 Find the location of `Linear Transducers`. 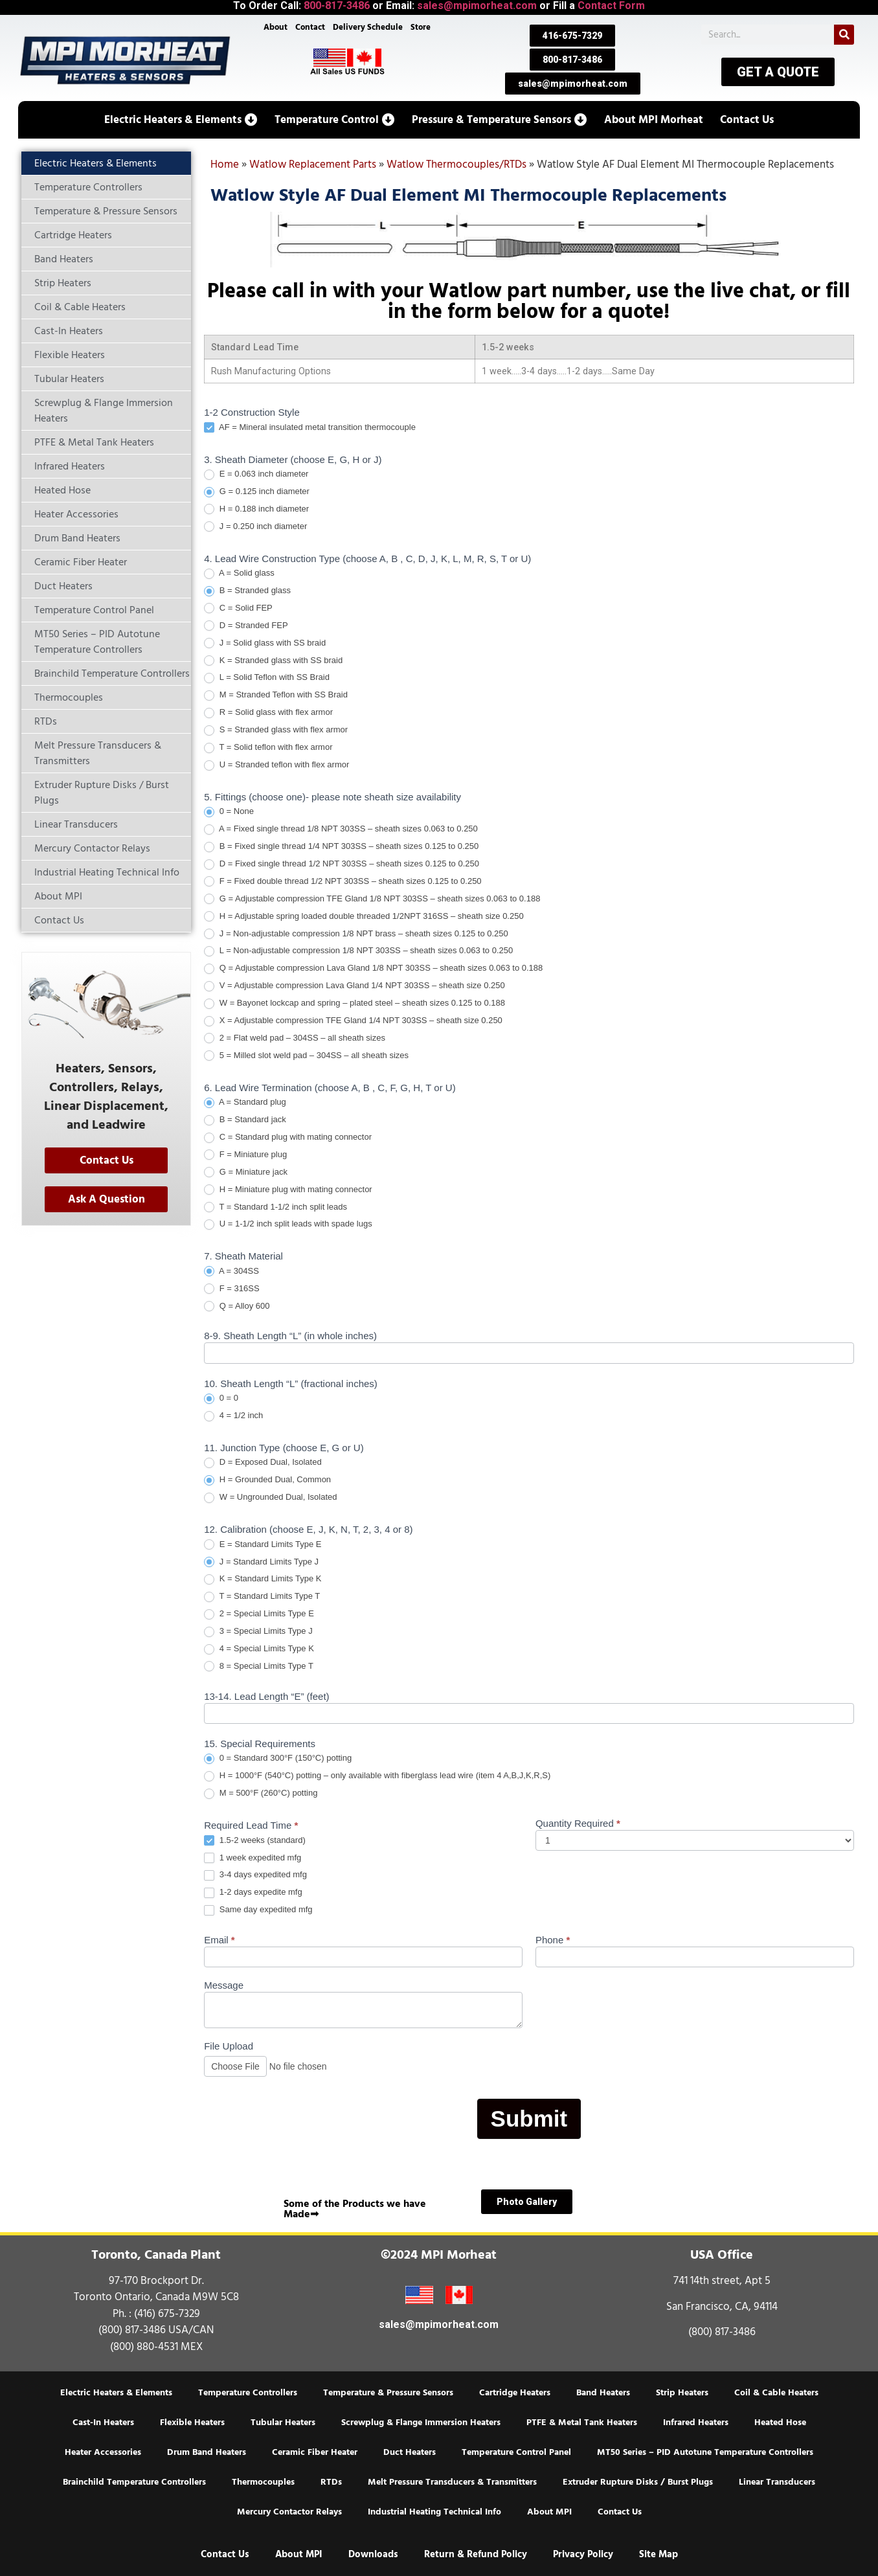

Linear Transducers is located at coordinates (777, 2482).